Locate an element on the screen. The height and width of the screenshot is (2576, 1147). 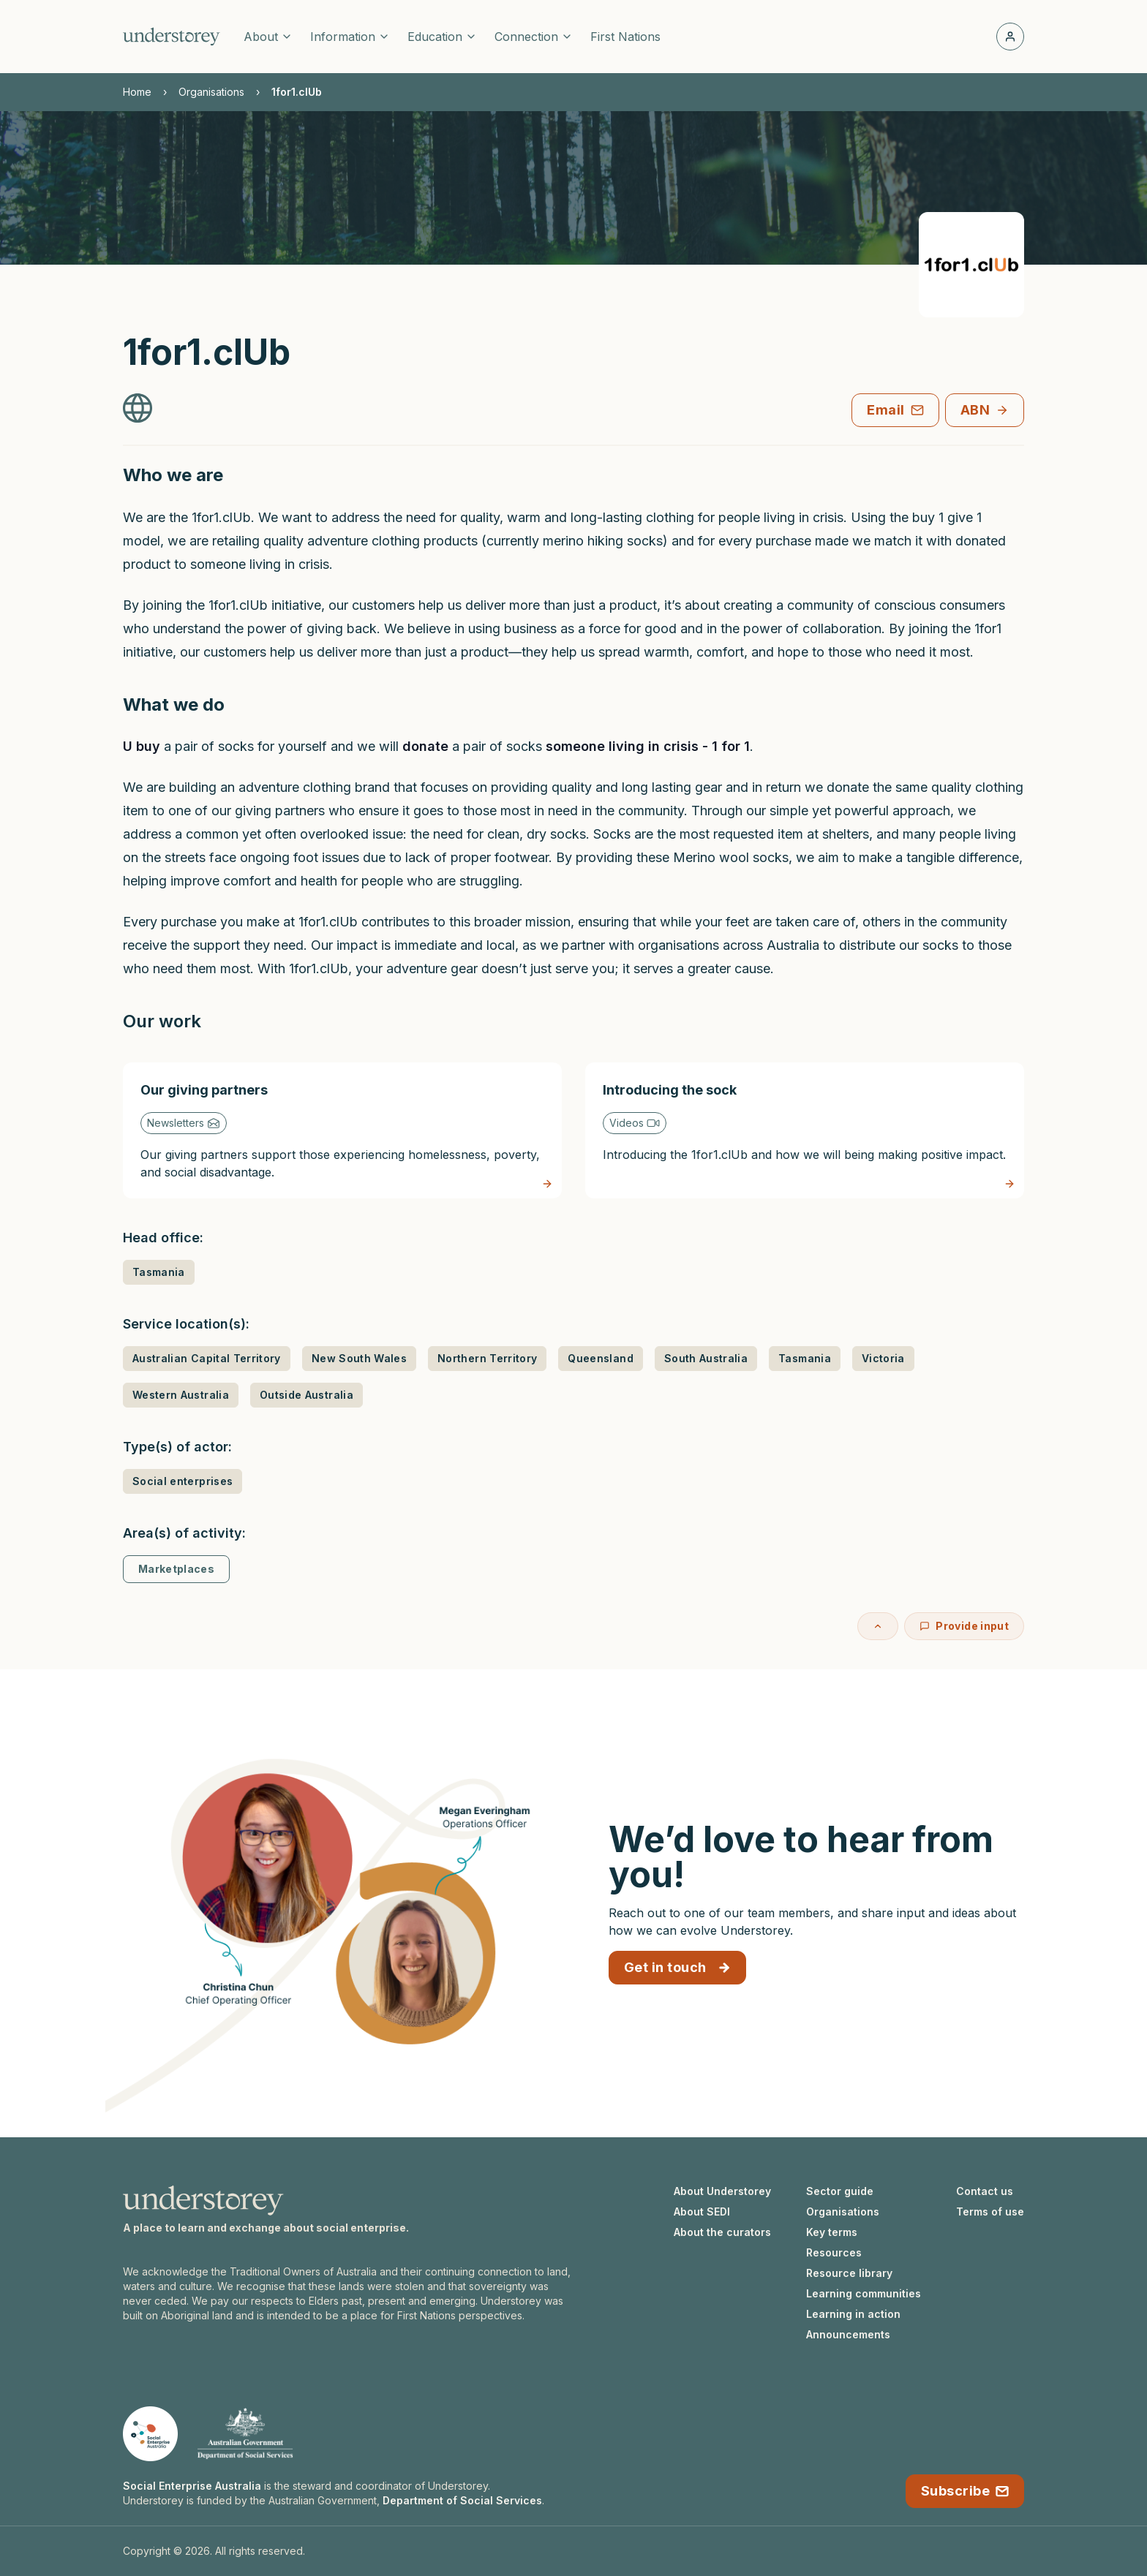
Department of Social Services is located at coordinates (462, 2500).